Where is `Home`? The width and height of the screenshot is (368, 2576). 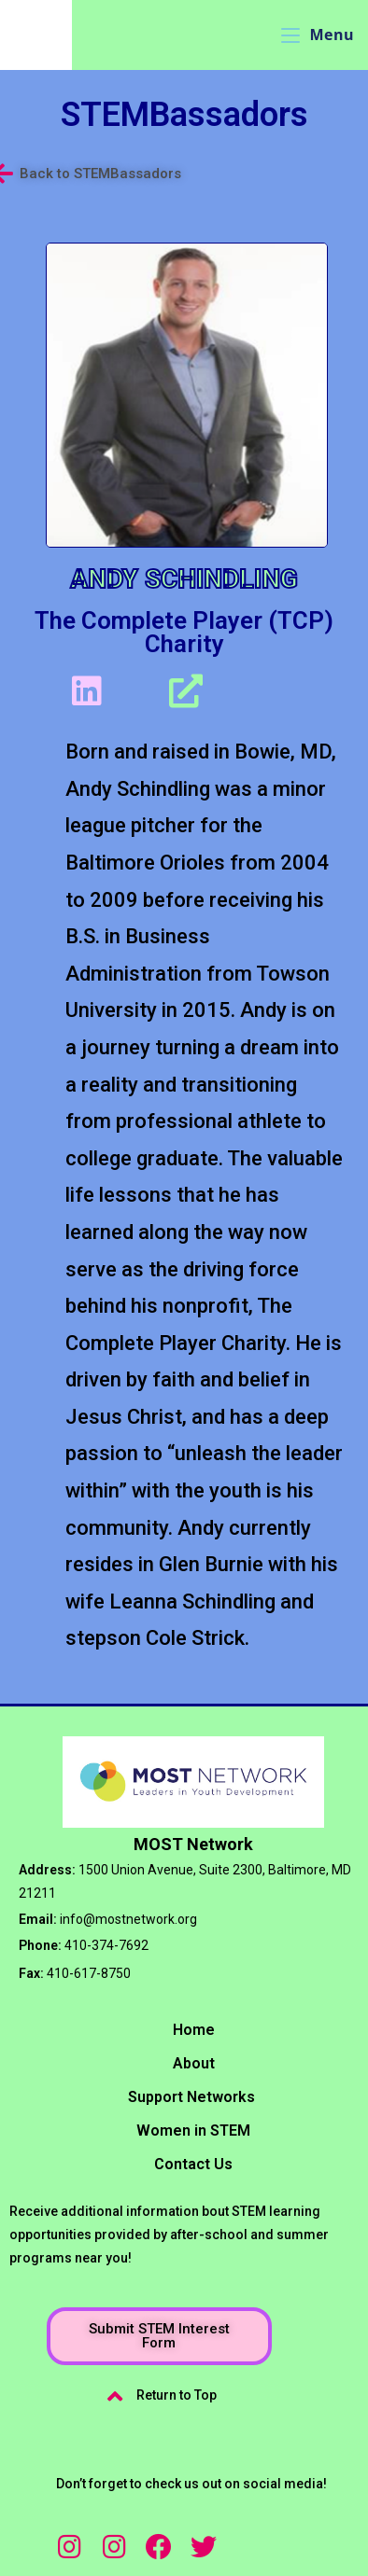 Home is located at coordinates (194, 2030).